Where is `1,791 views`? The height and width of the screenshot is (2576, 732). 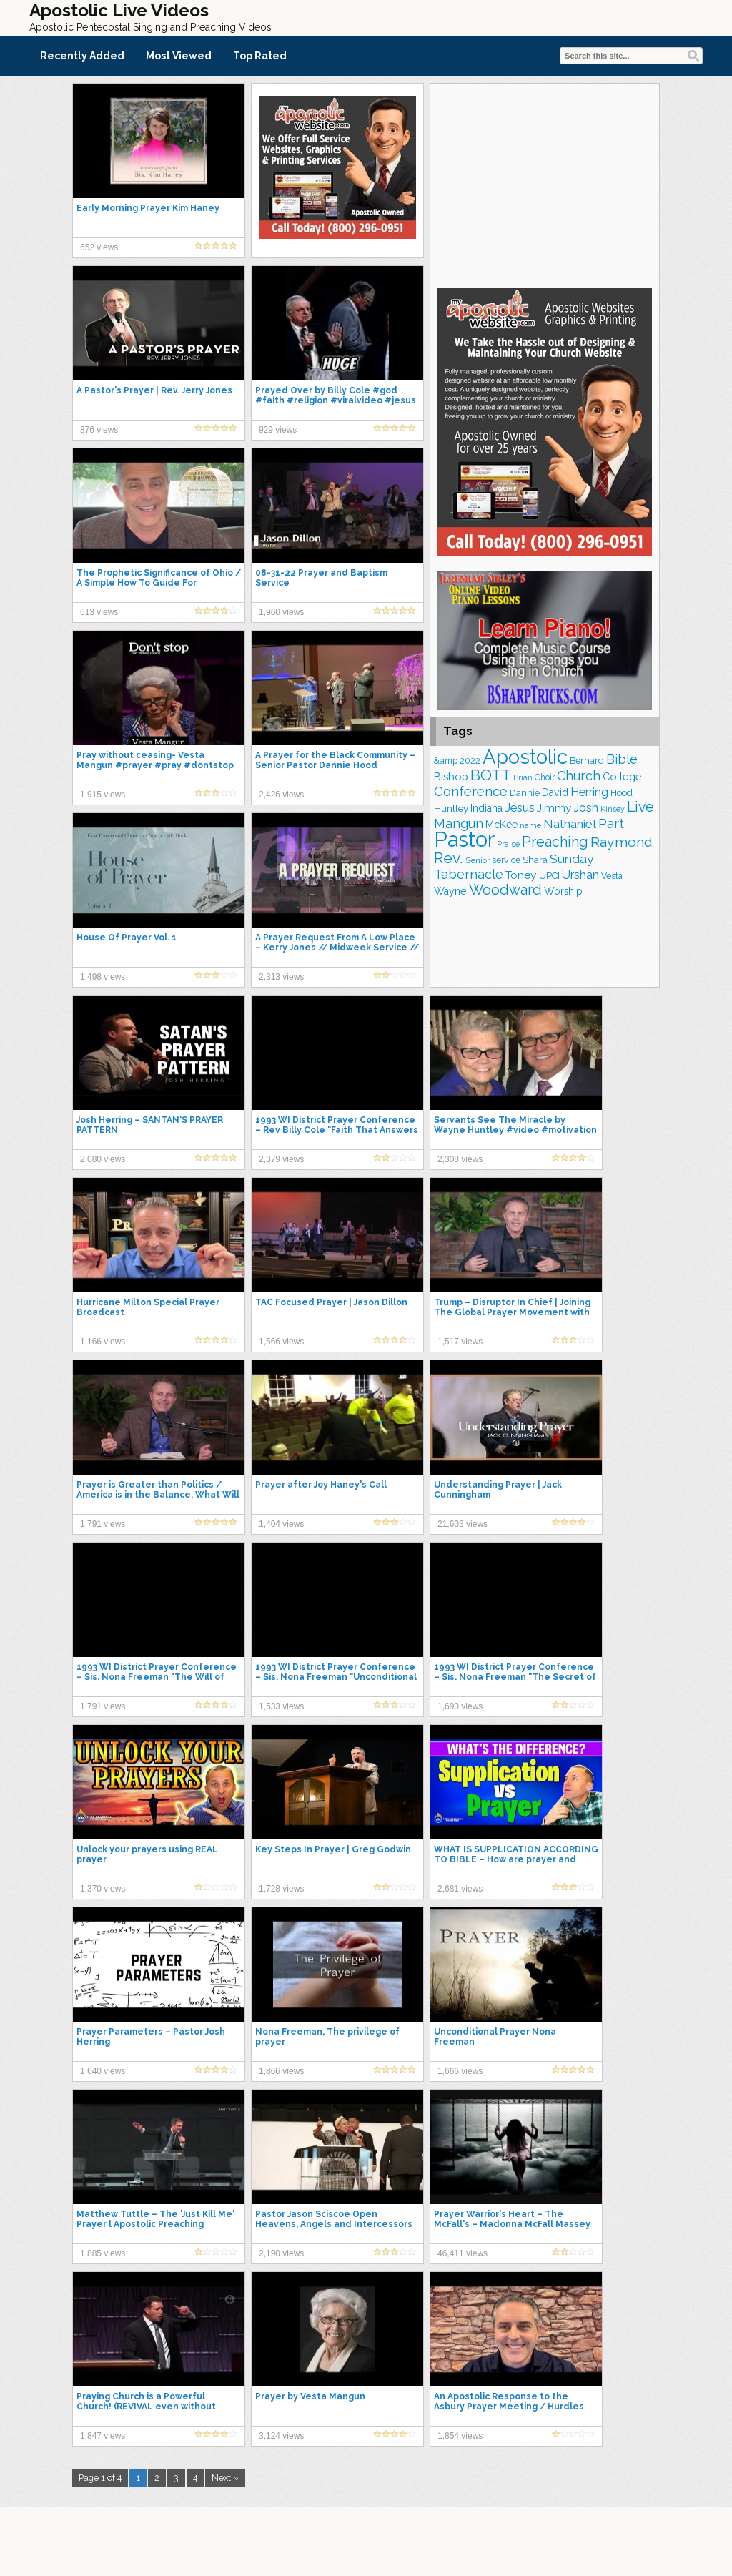
1,791 views is located at coordinates (102, 1524).